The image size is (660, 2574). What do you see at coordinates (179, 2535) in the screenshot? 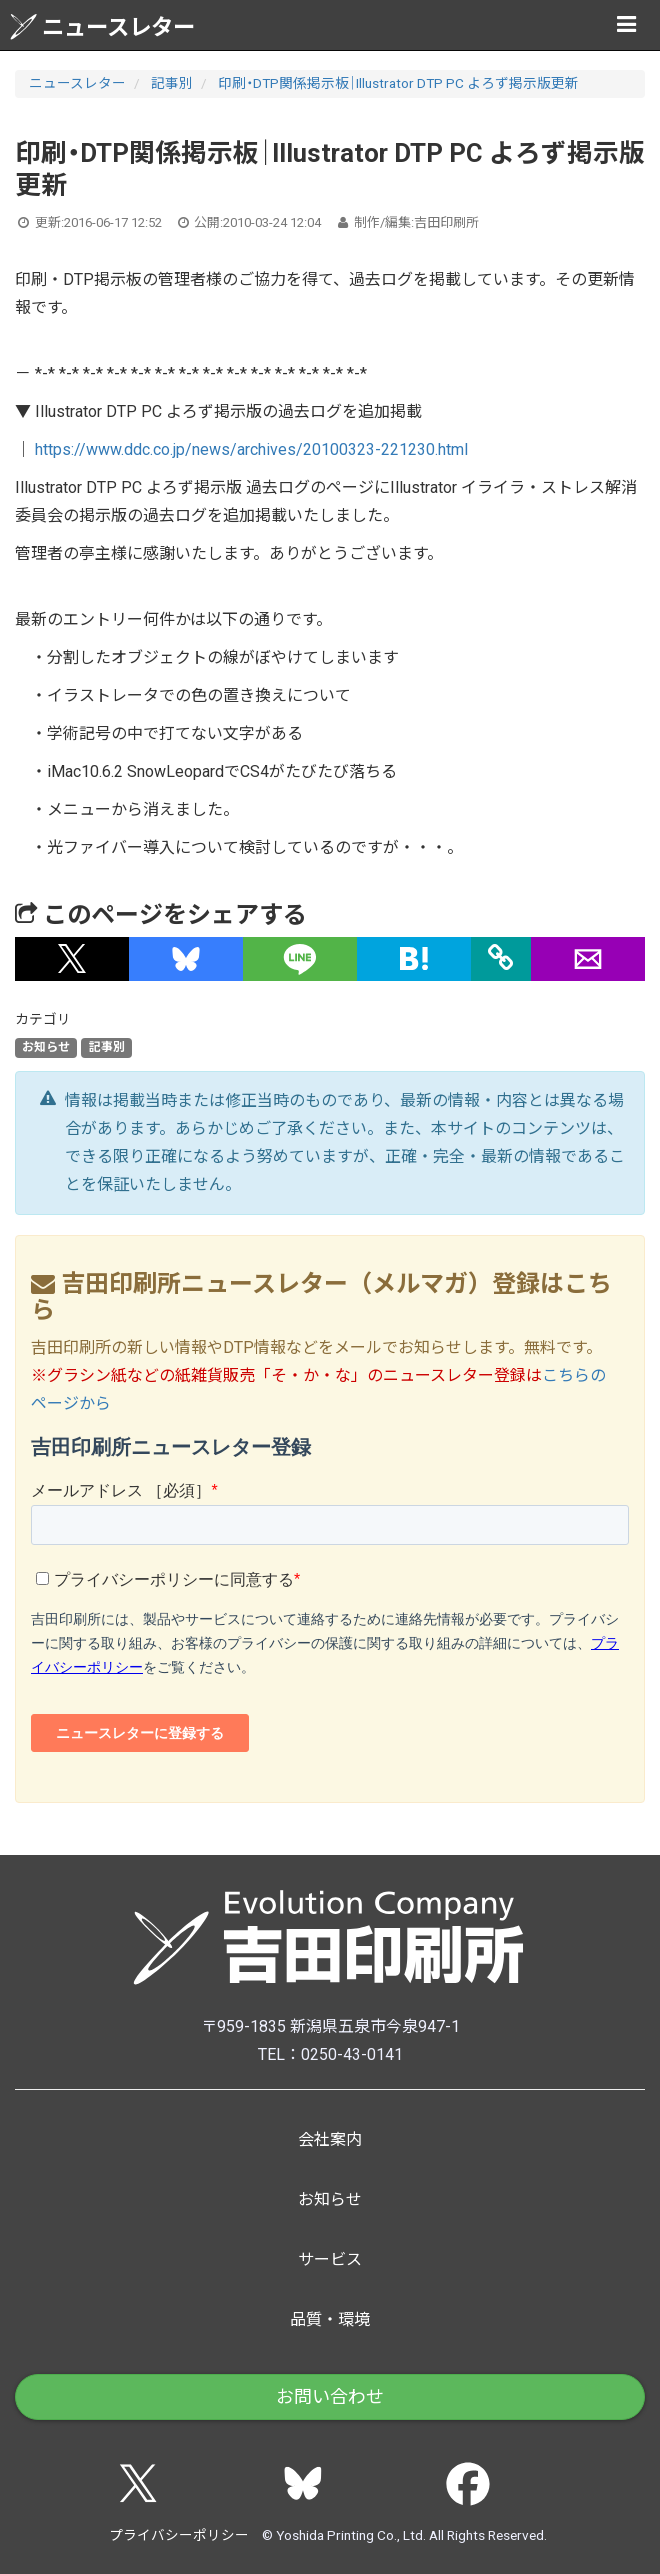
I see `プライバシーポリシー` at bounding box center [179, 2535].